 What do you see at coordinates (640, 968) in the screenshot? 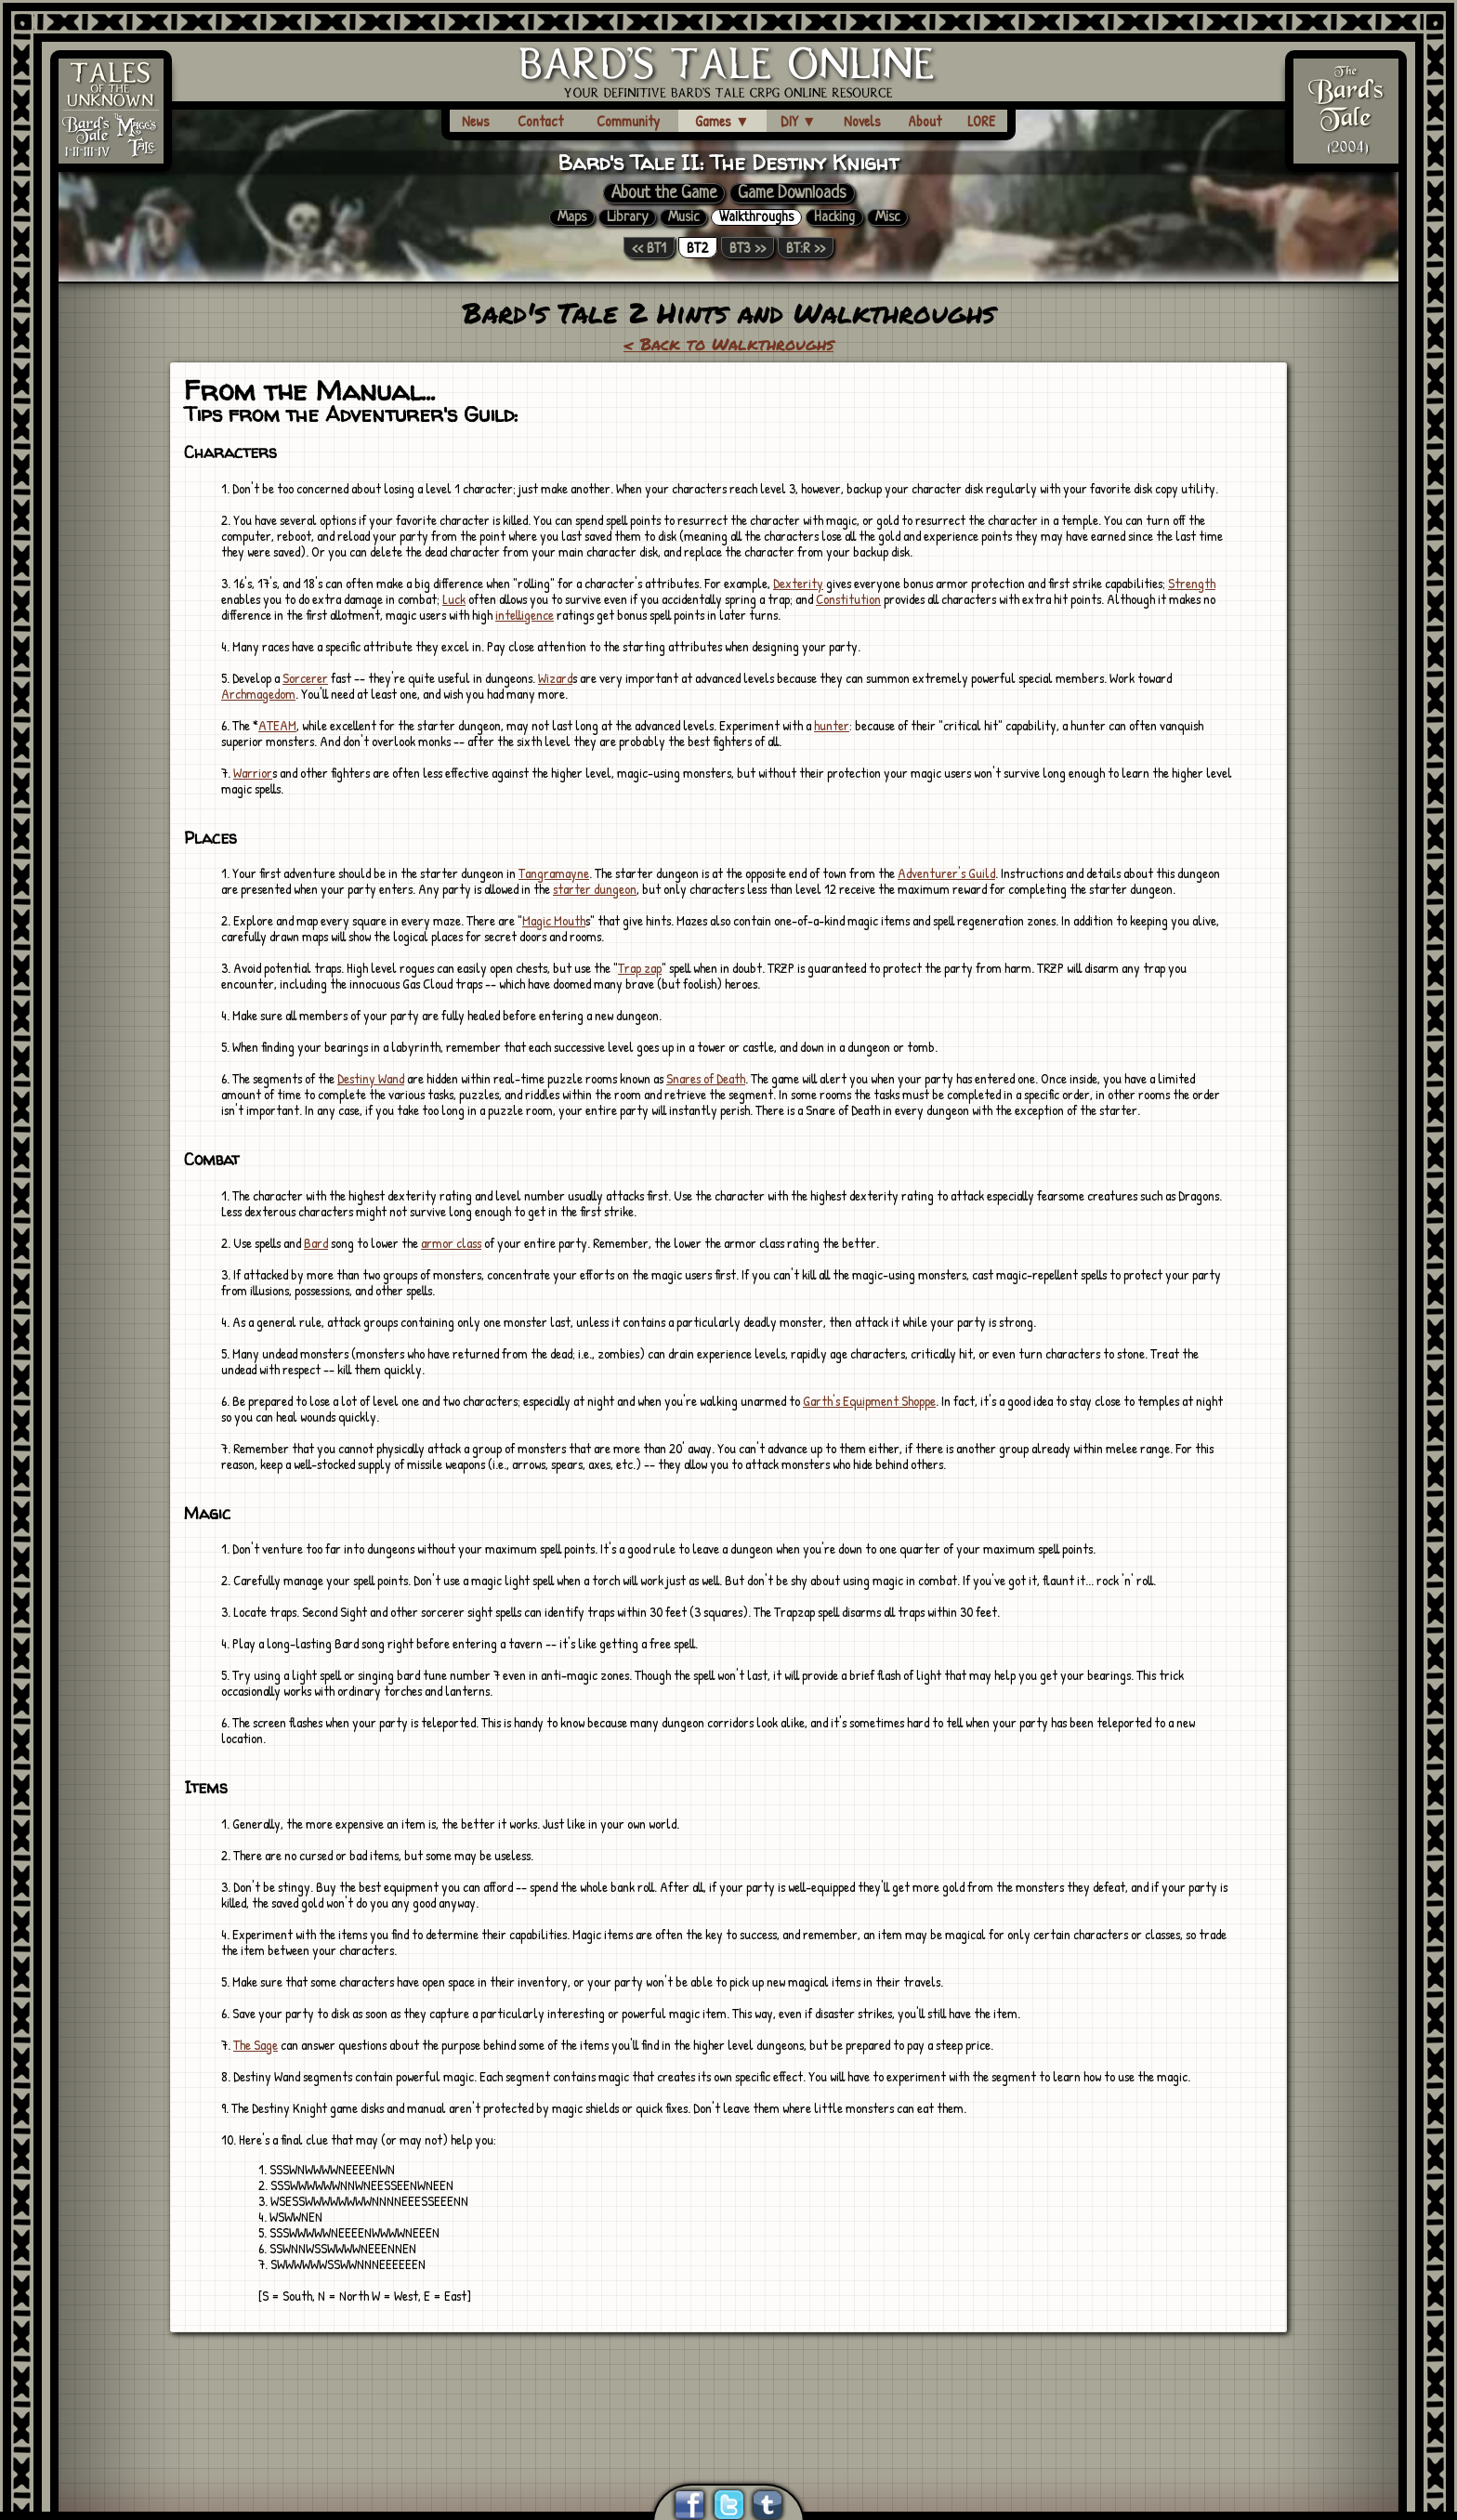
I see `Trap zap` at bounding box center [640, 968].